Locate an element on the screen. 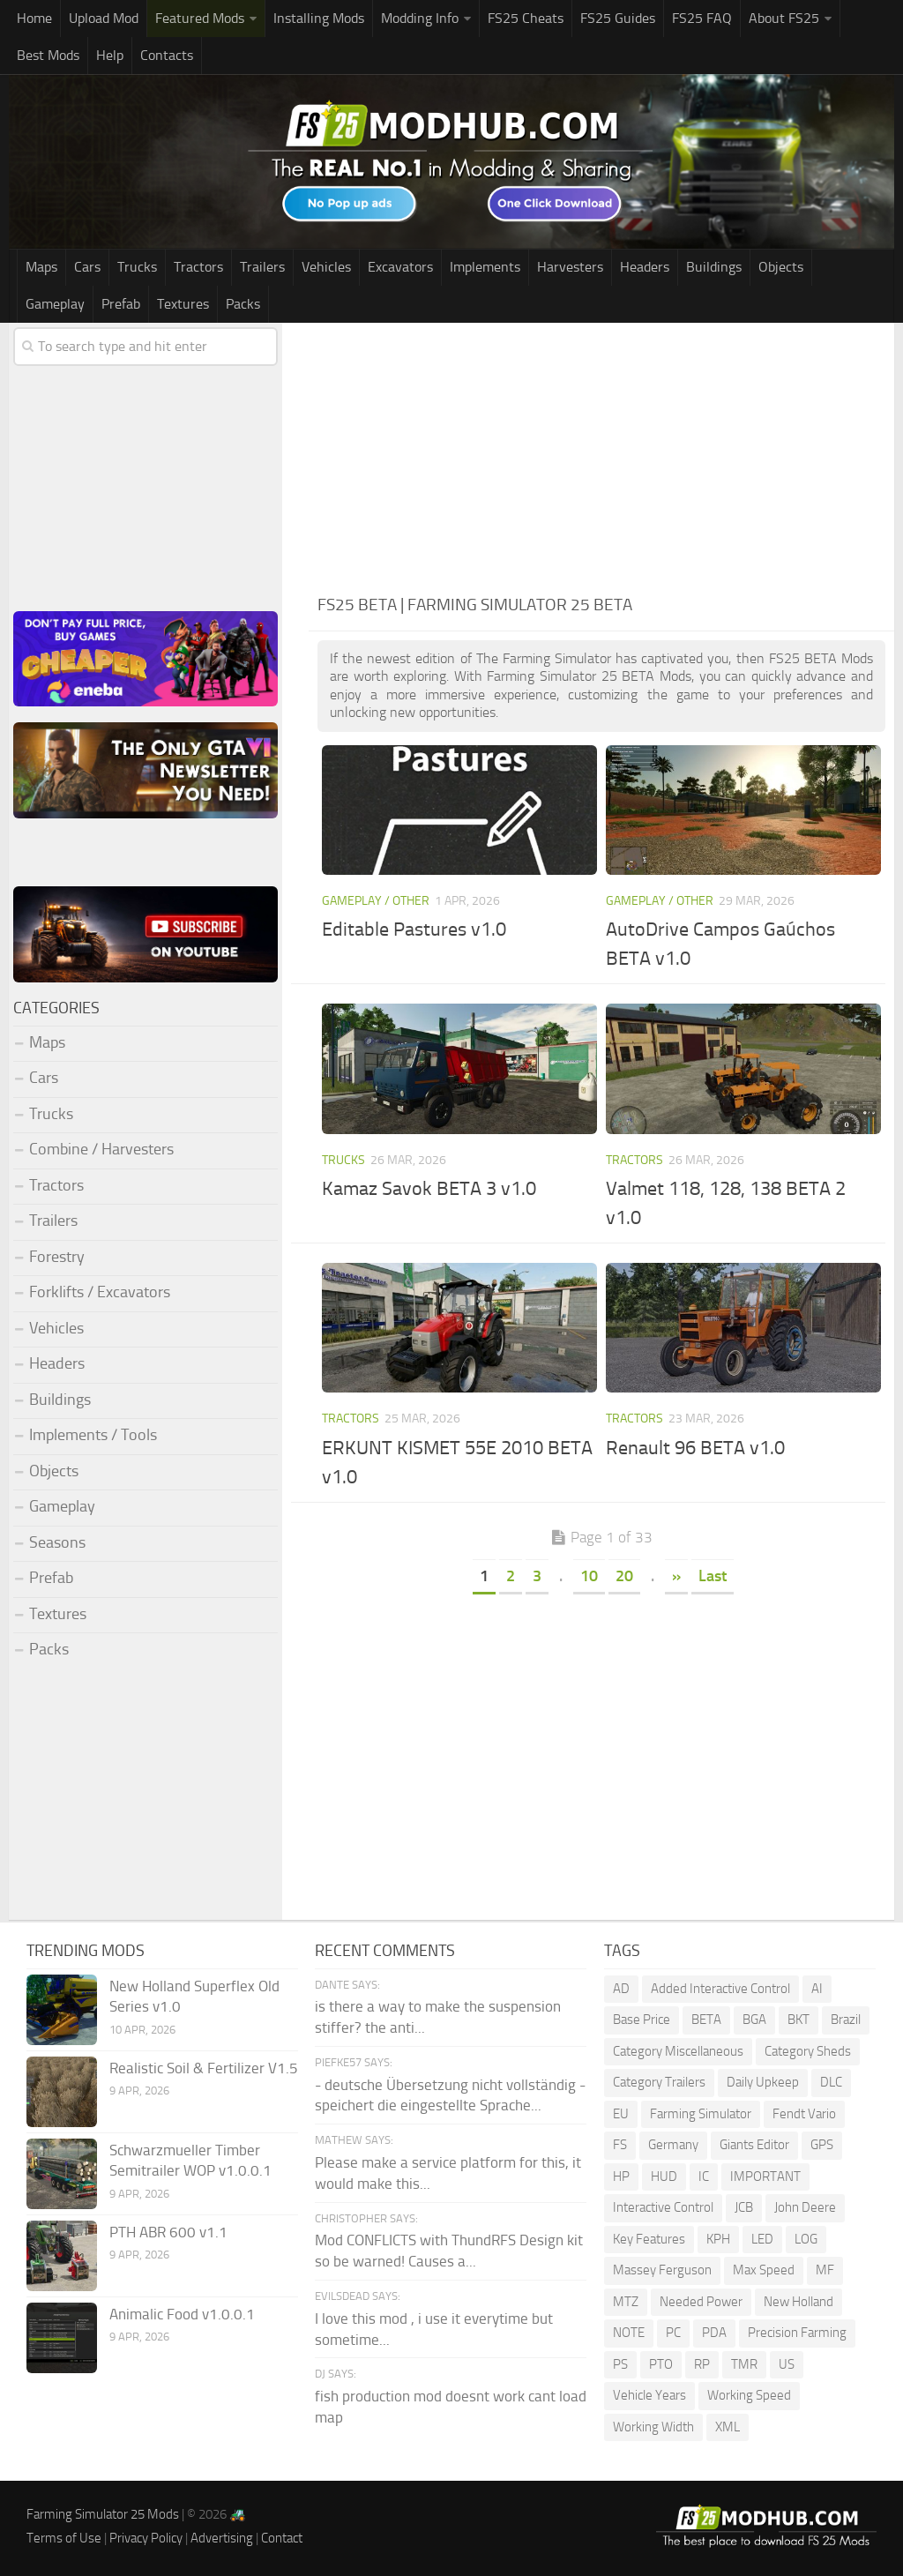 Image resolution: width=903 pixels, height=2576 pixels. Best Mods is located at coordinates (48, 55).